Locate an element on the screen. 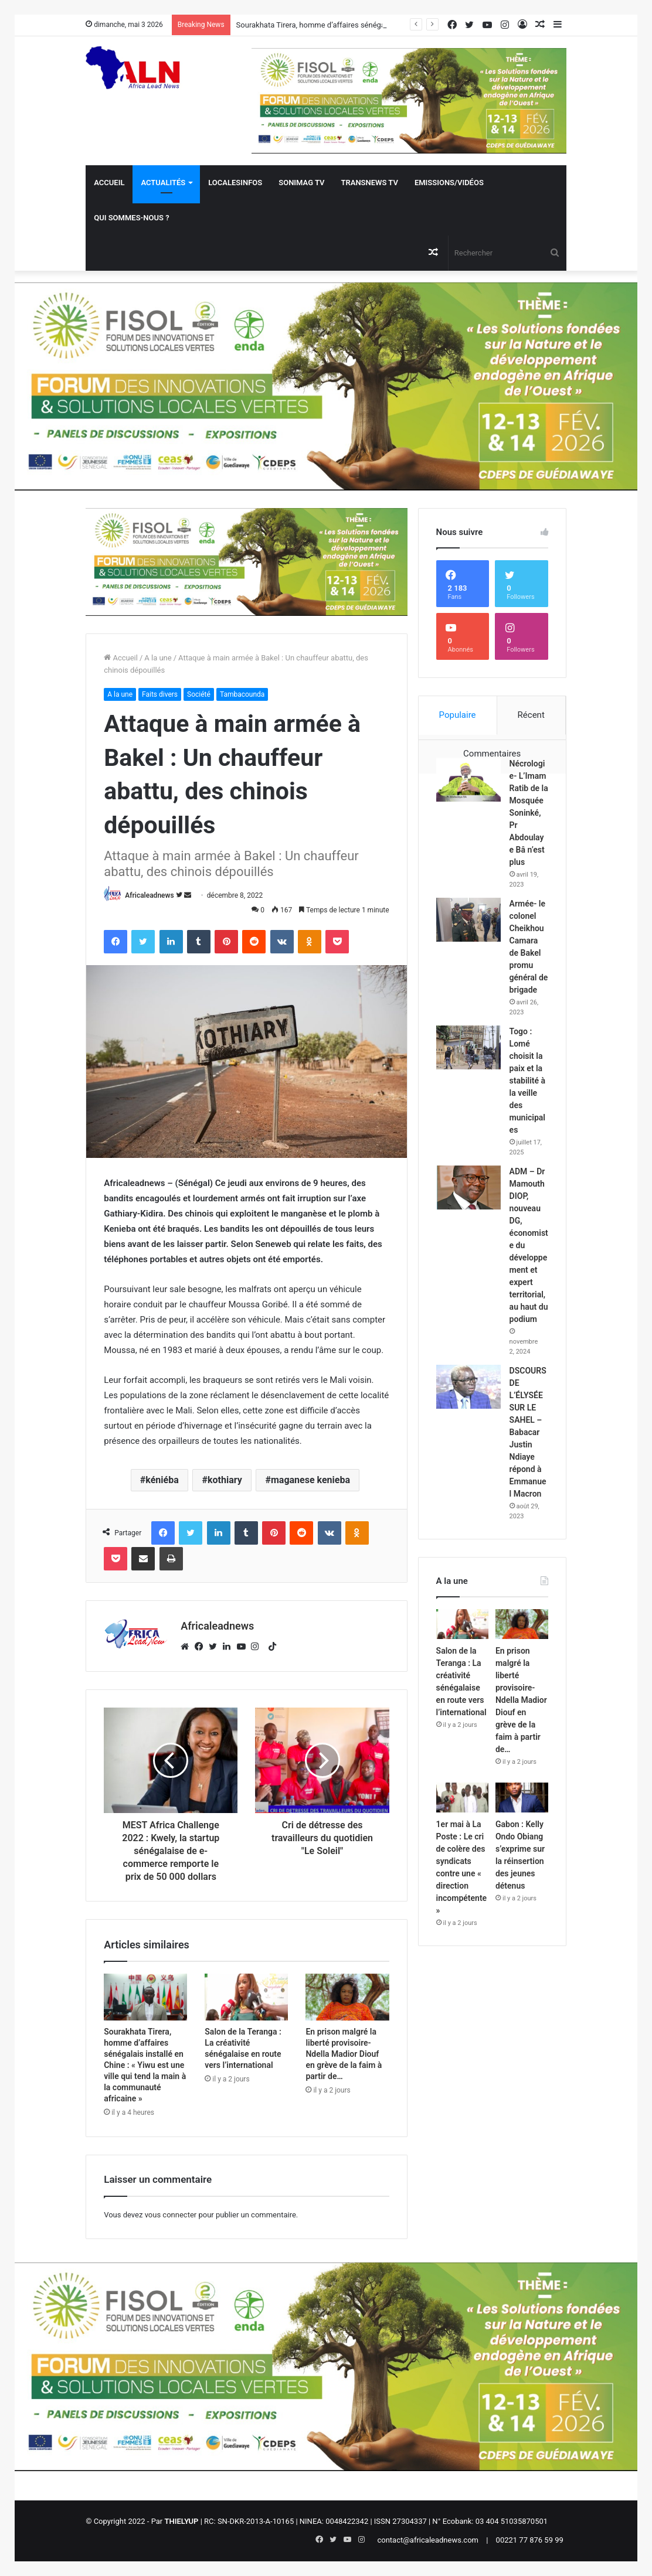  THIELYUP is located at coordinates (182, 2521).